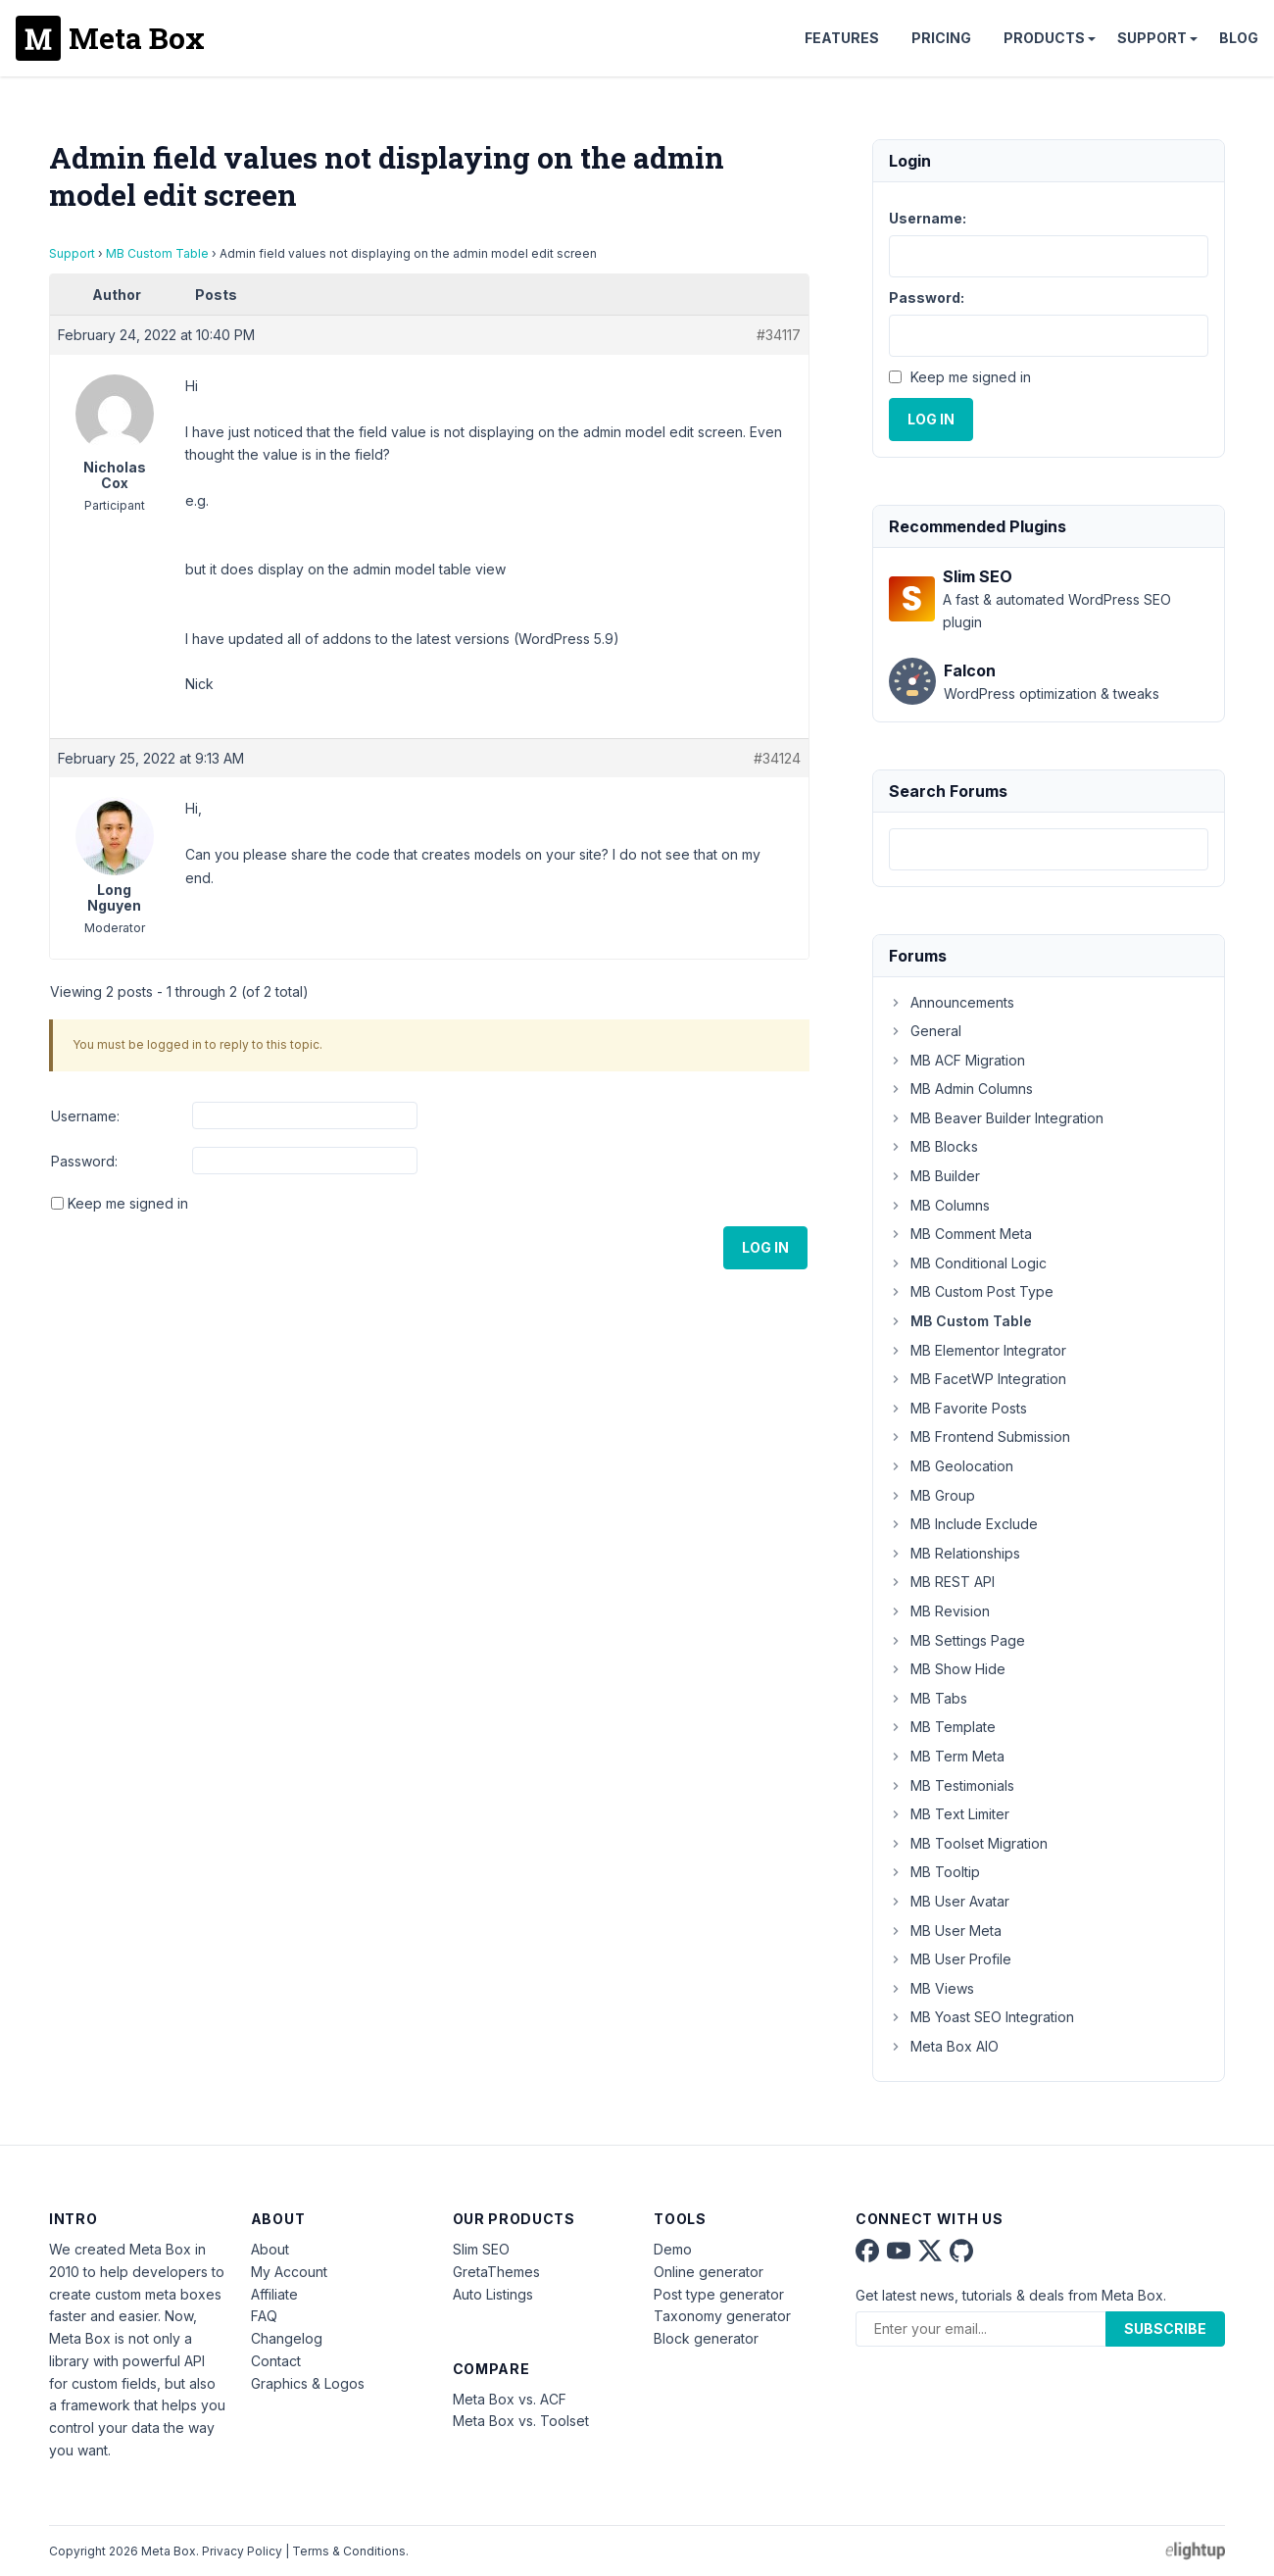 The image size is (1274, 2576). What do you see at coordinates (719, 2294) in the screenshot?
I see `Post type generator` at bounding box center [719, 2294].